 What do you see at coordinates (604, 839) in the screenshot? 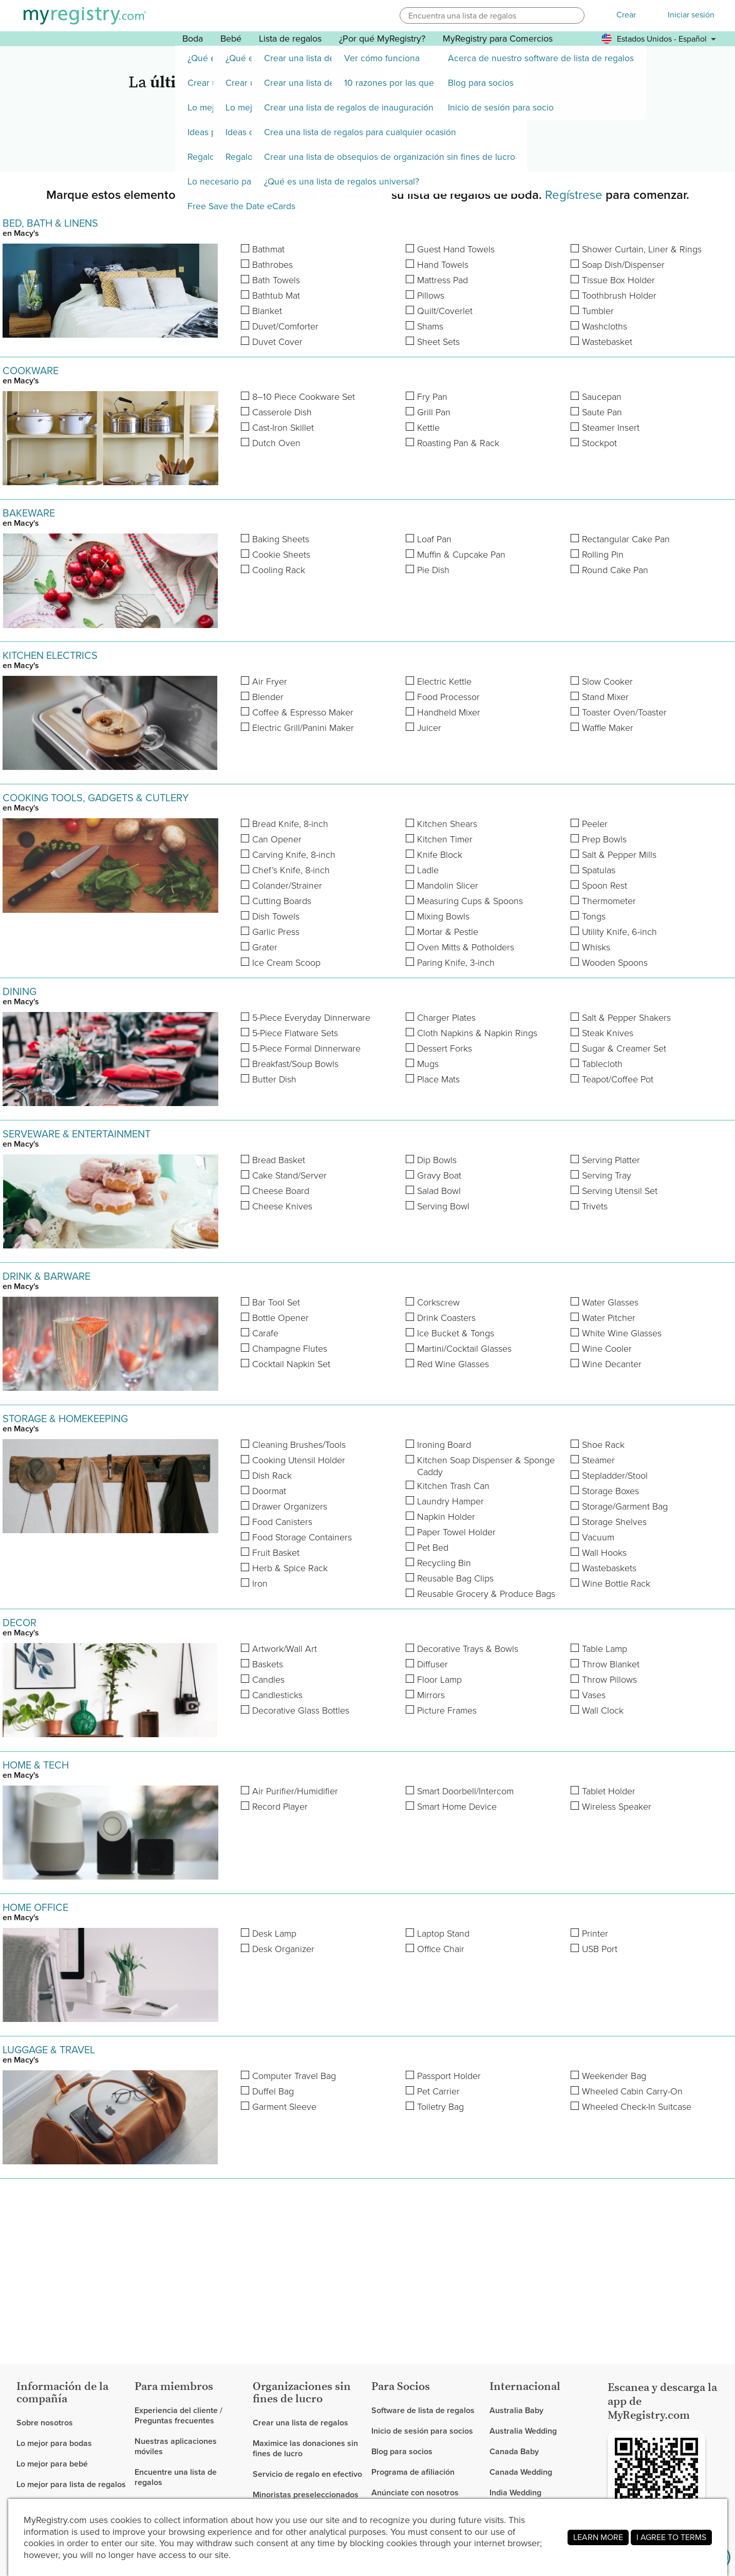
I see `Prep Bowls` at bounding box center [604, 839].